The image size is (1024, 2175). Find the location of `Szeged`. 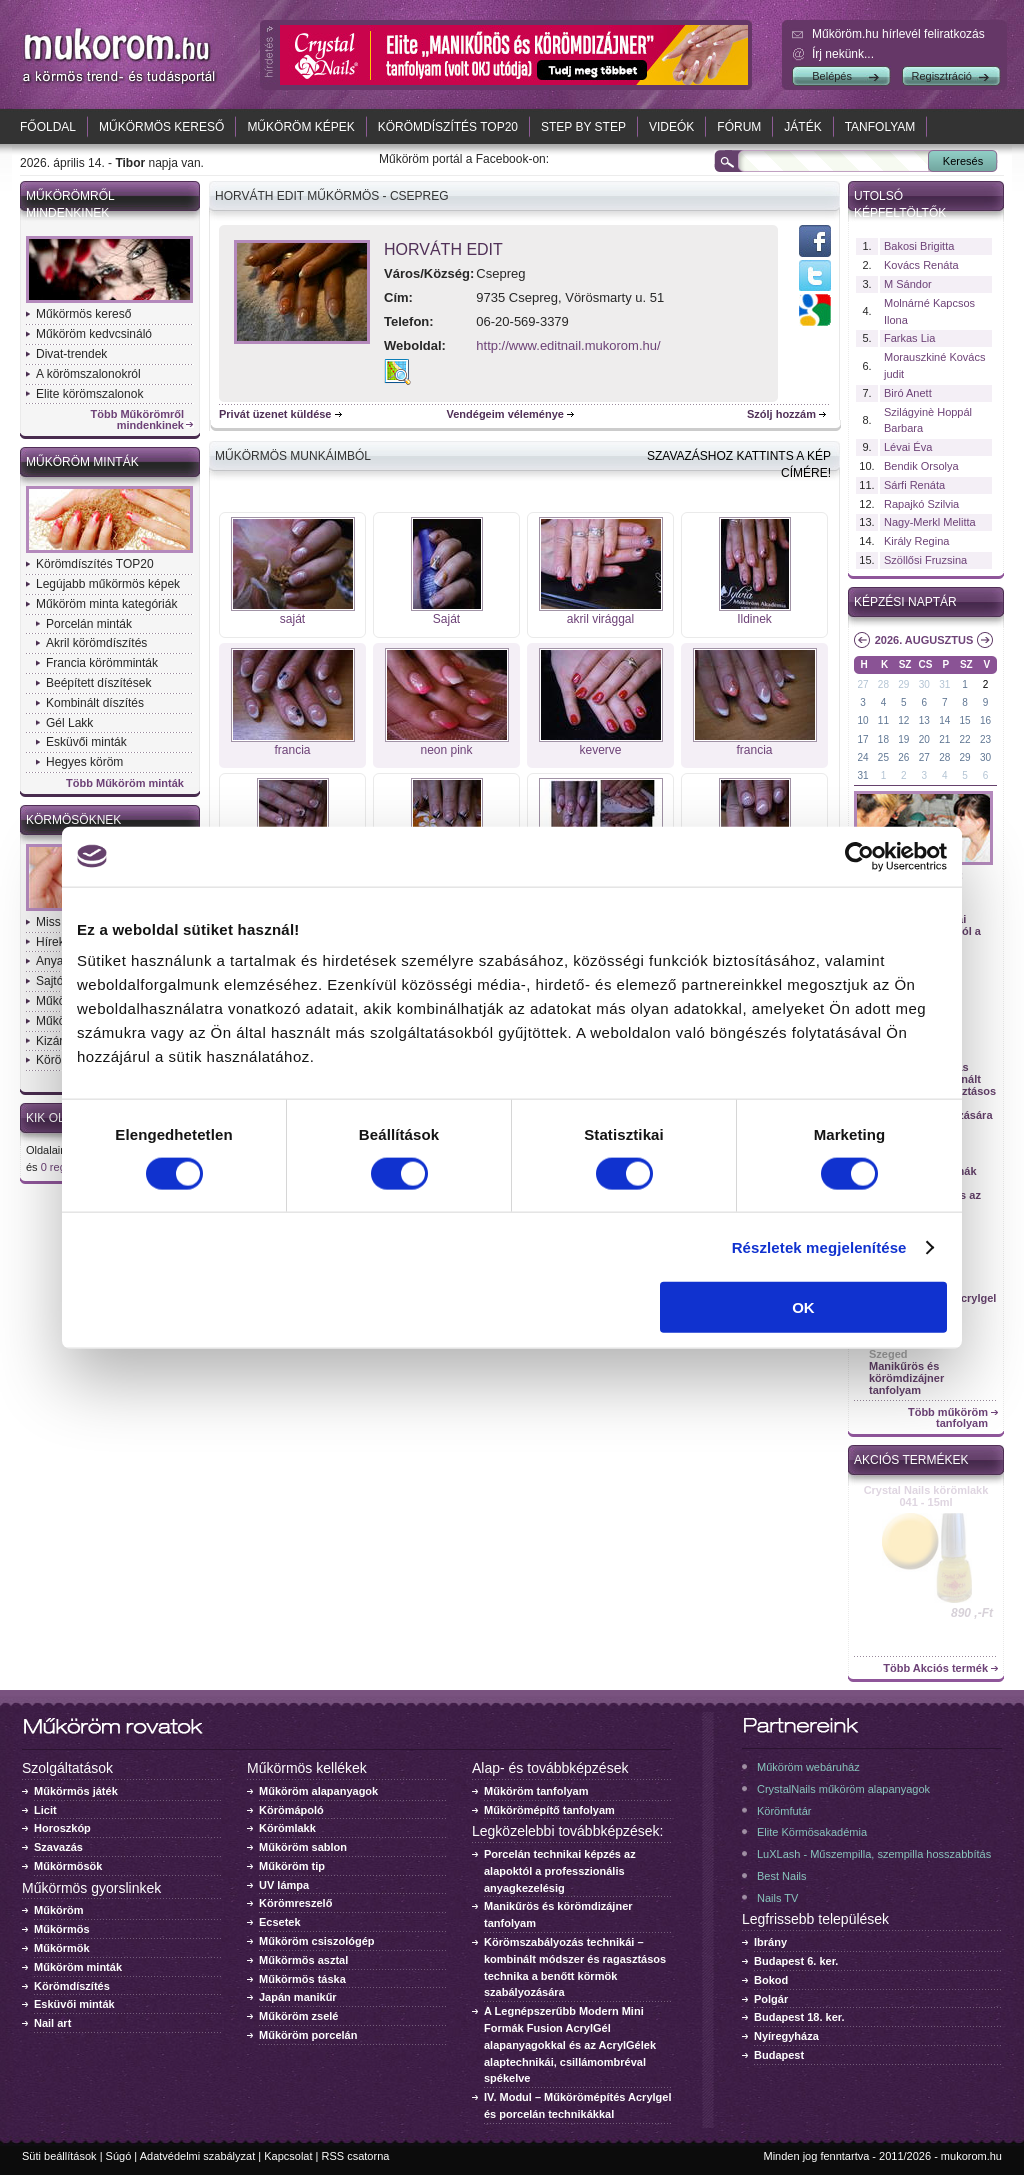

Szeged is located at coordinates (888, 1354).